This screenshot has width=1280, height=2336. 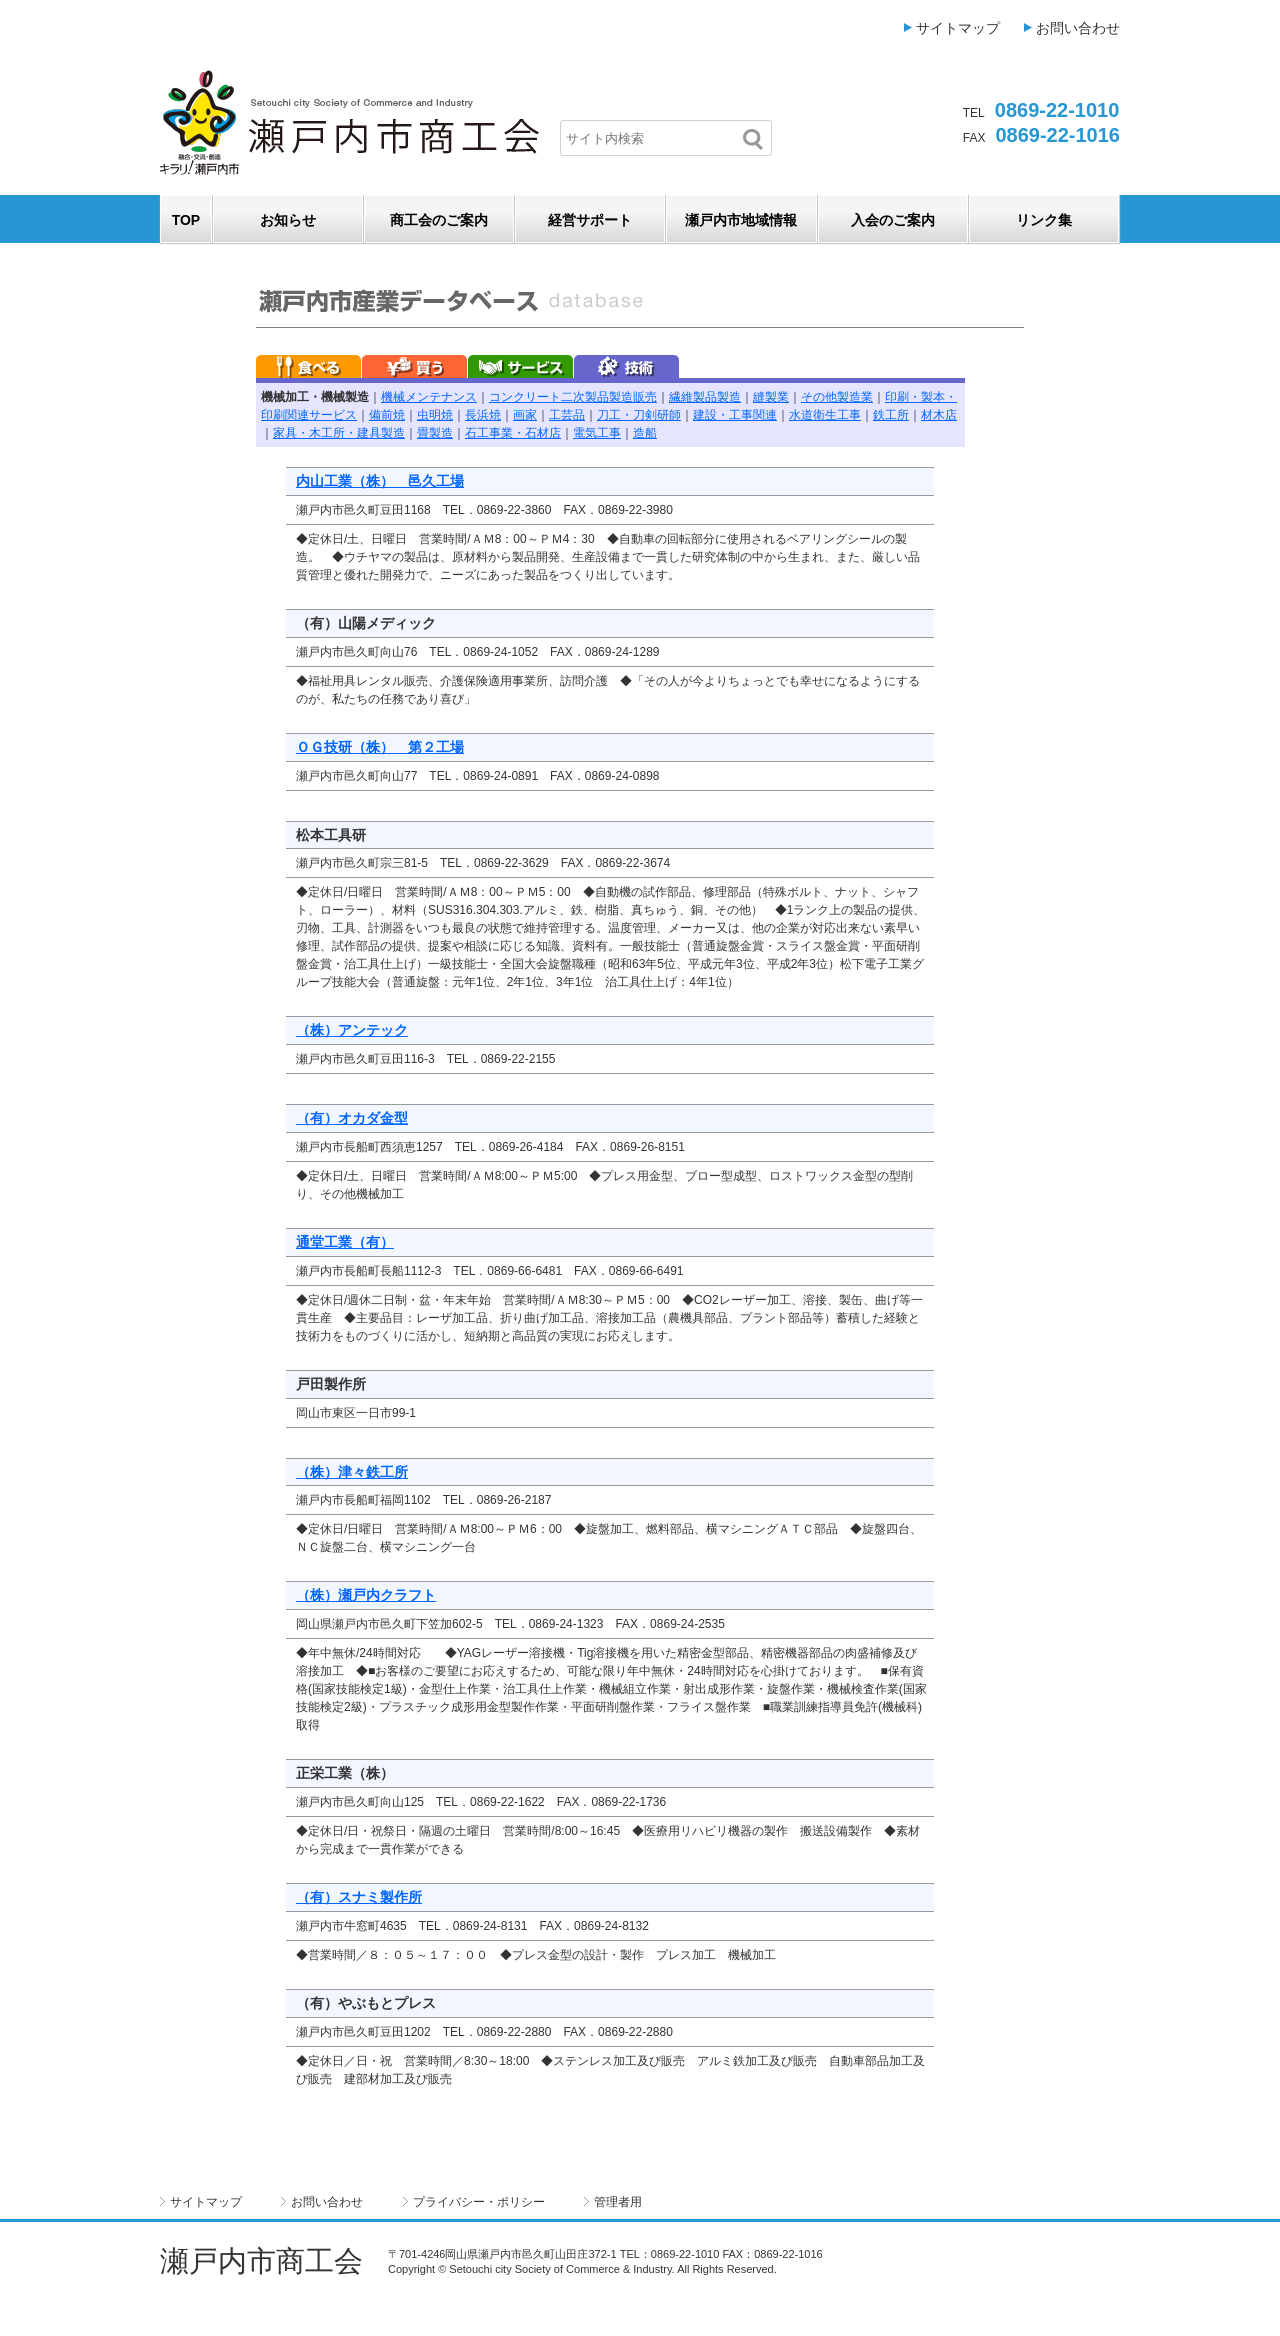 What do you see at coordinates (380, 481) in the screenshot?
I see `内山工業（株） 邑久工場` at bounding box center [380, 481].